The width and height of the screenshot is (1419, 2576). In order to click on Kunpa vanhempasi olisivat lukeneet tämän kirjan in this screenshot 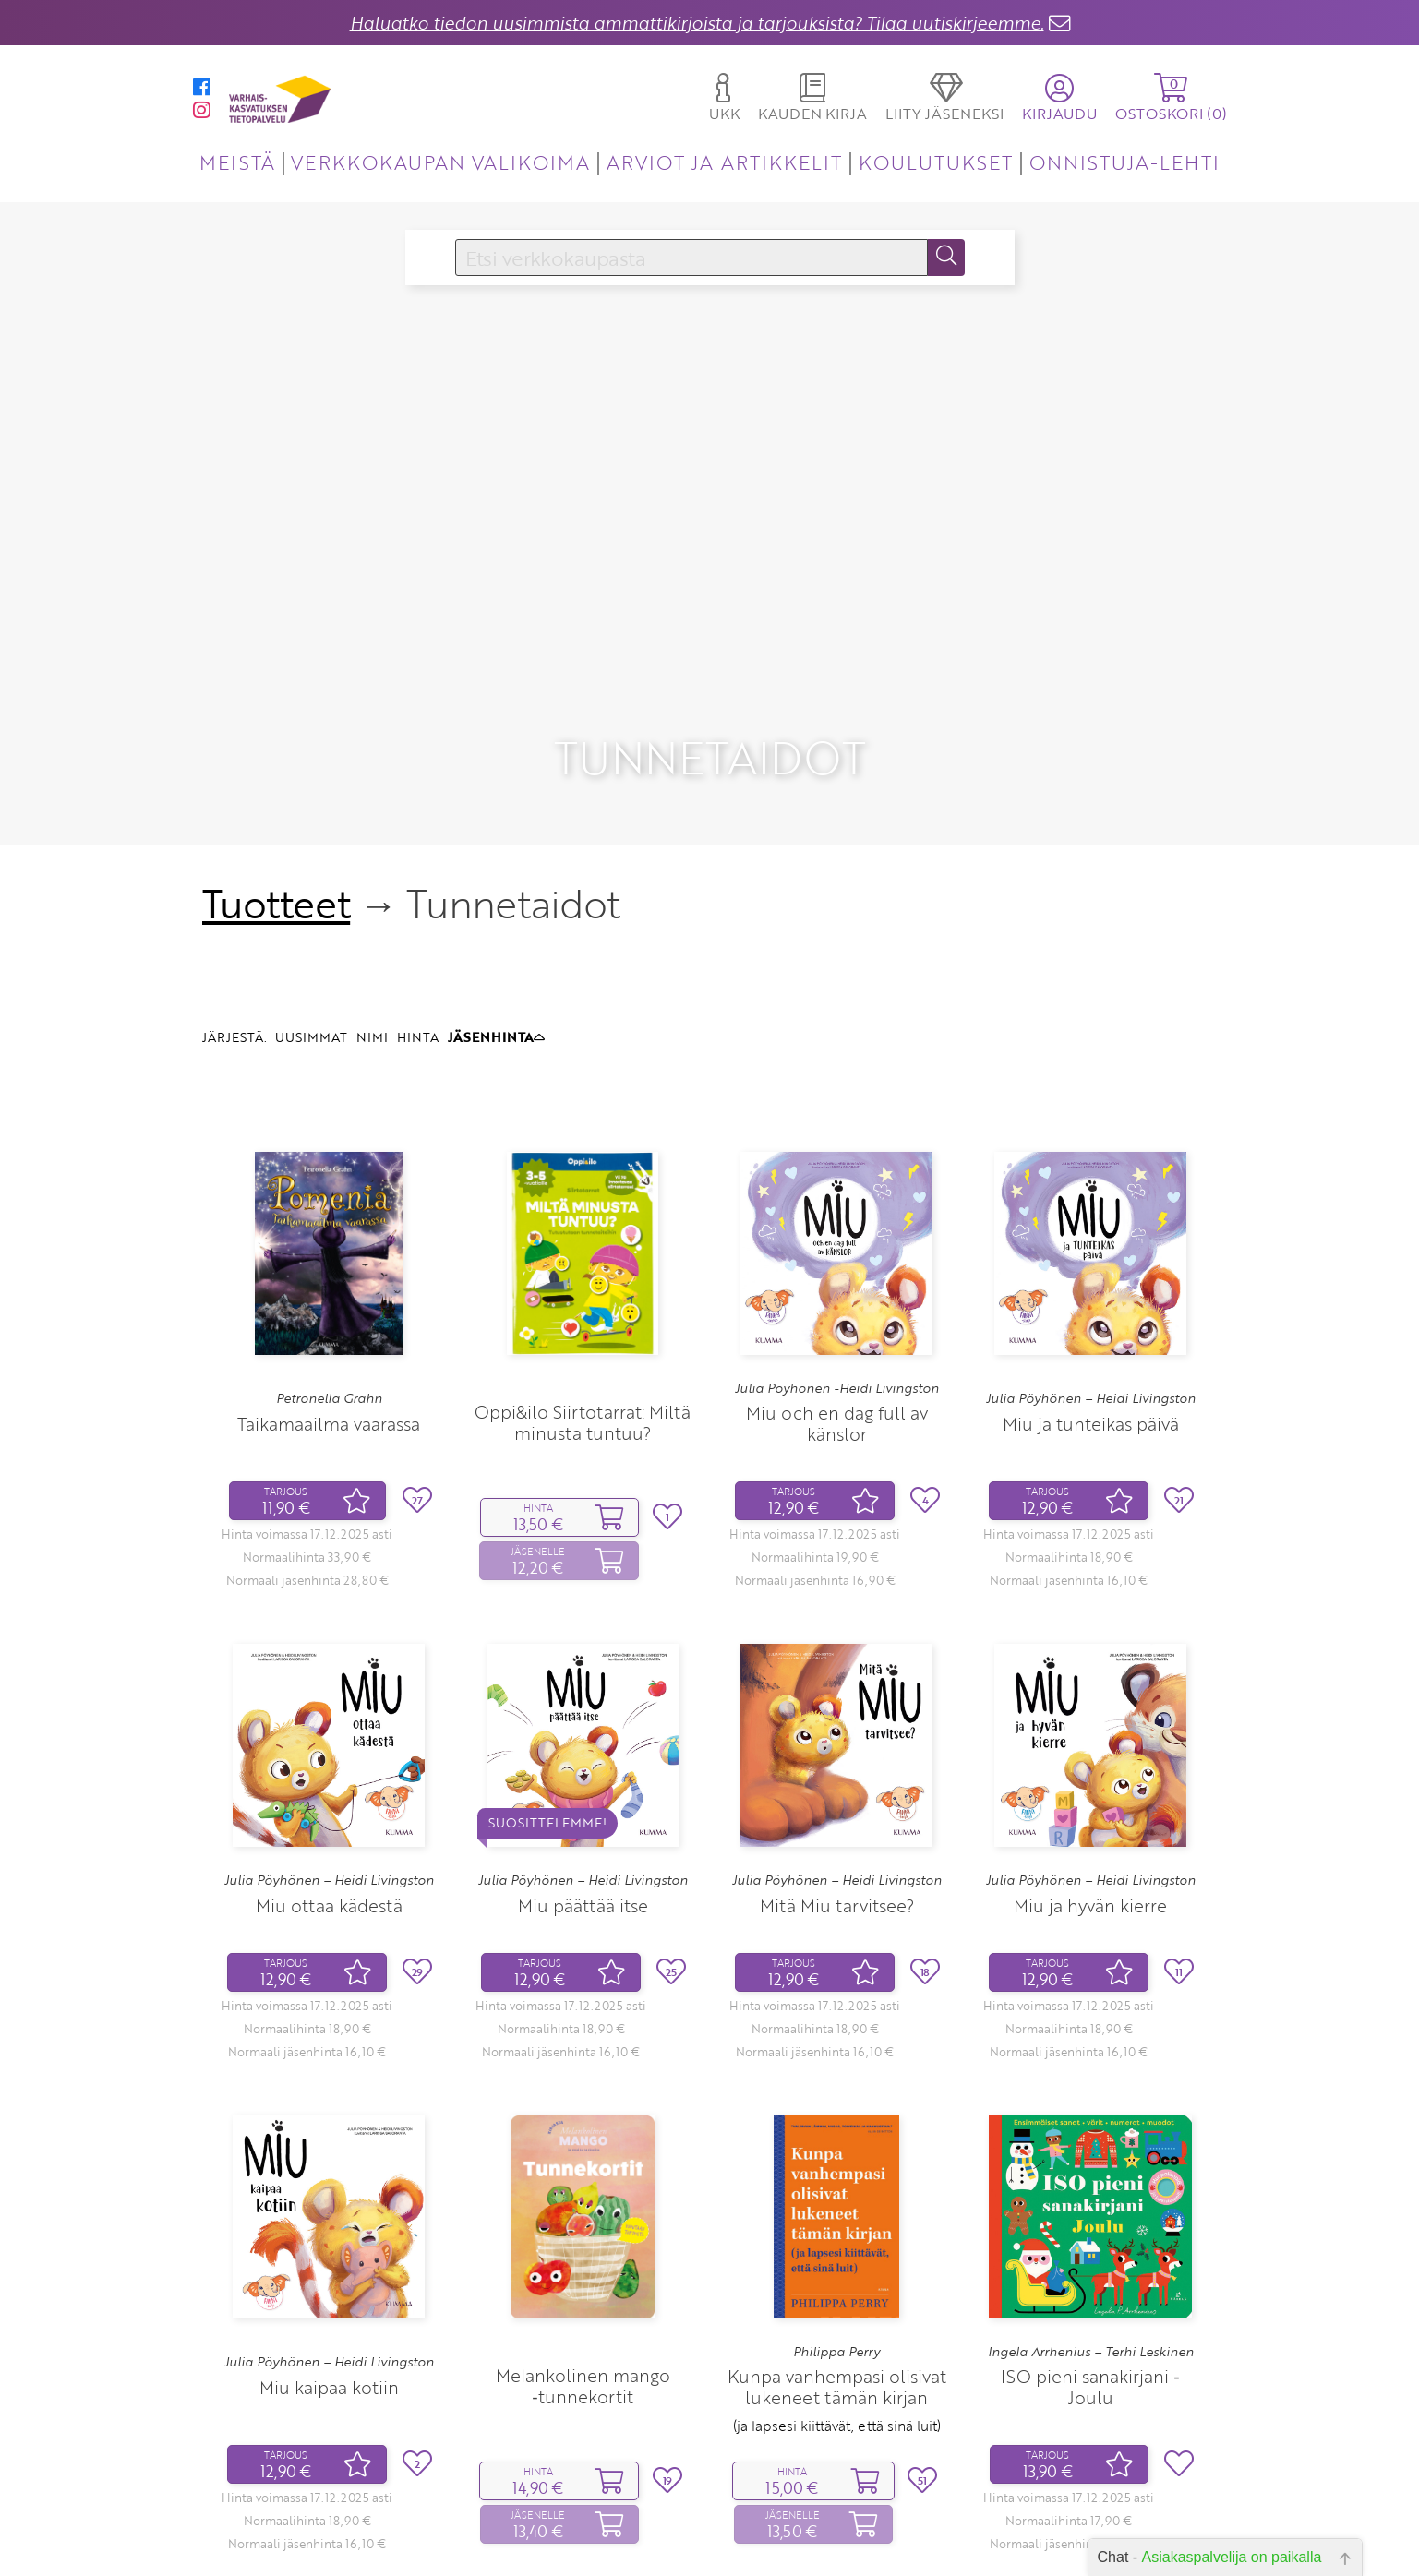, I will do `click(837, 2268)`.